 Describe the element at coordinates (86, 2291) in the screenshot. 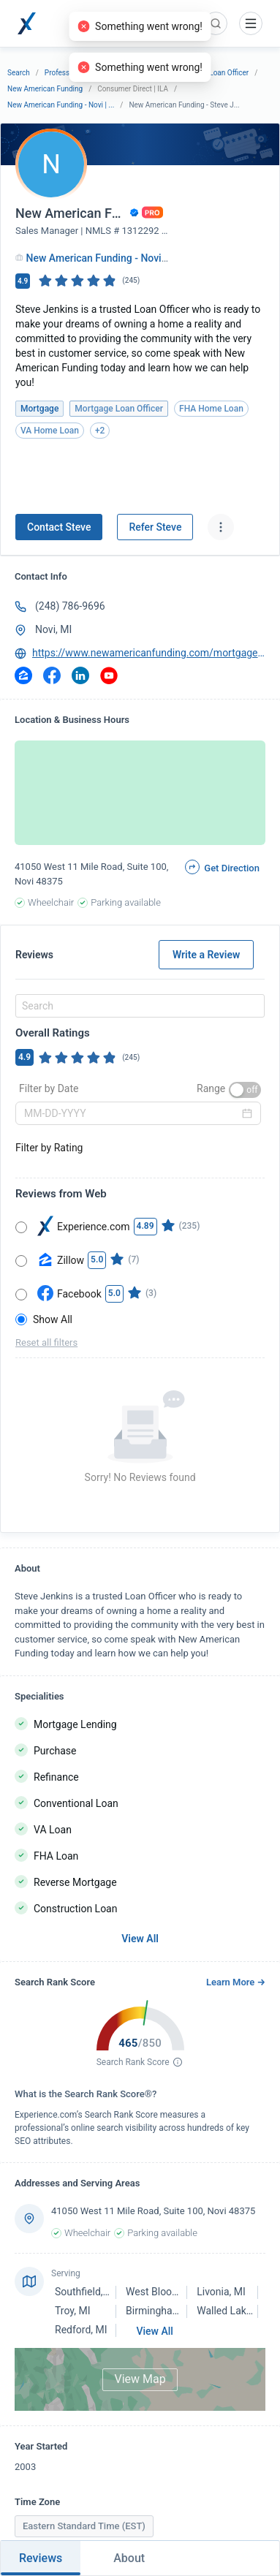

I see `Southfield, MI` at that location.